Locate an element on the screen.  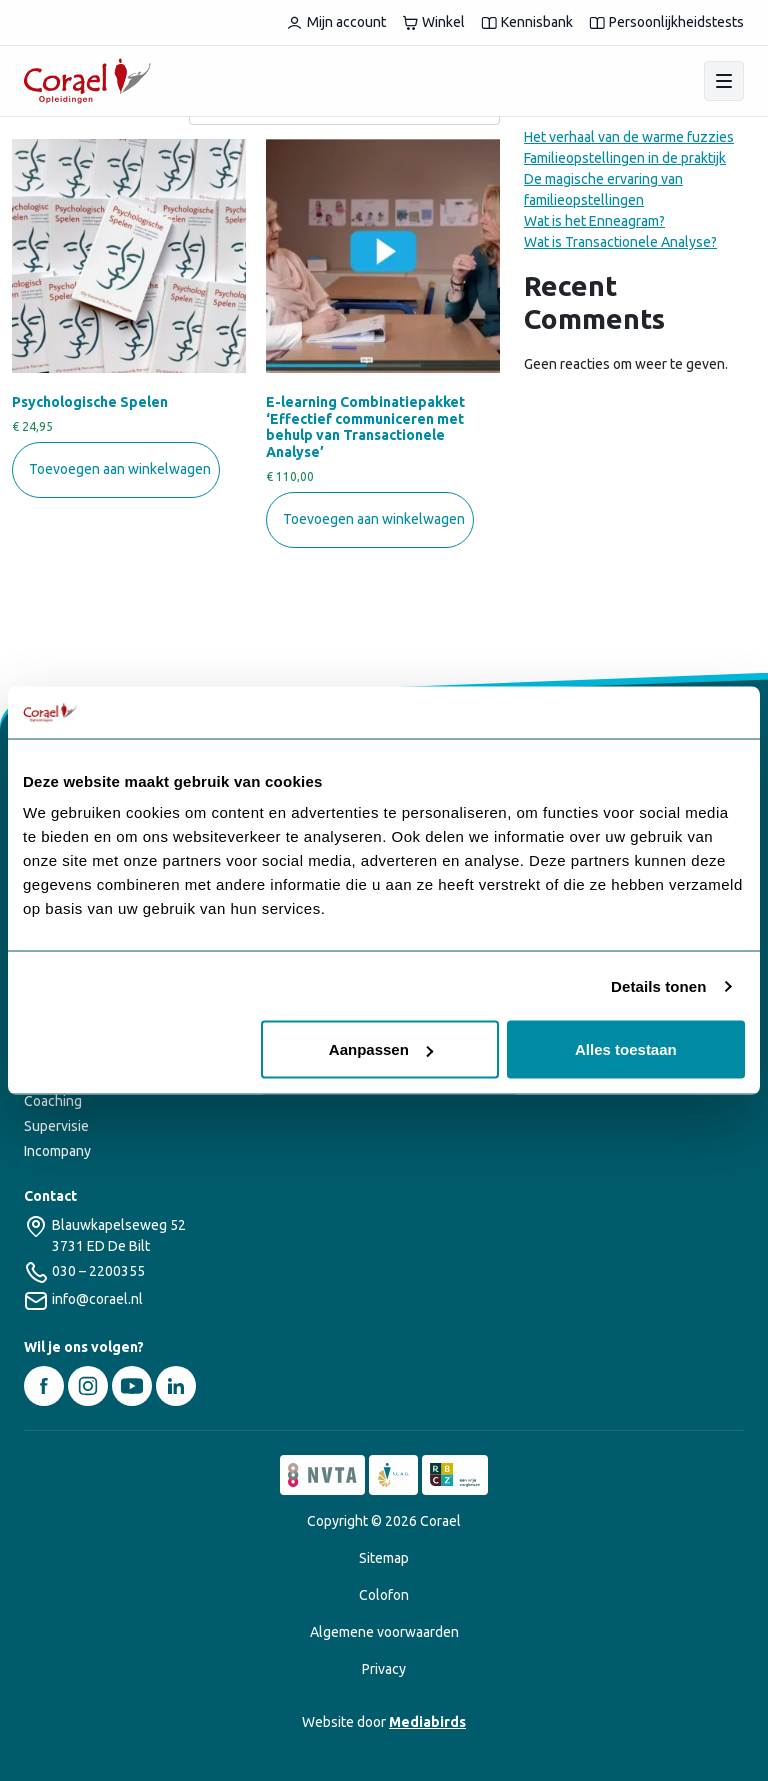
Familieopstellingen in de praktijk is located at coordinates (625, 158).